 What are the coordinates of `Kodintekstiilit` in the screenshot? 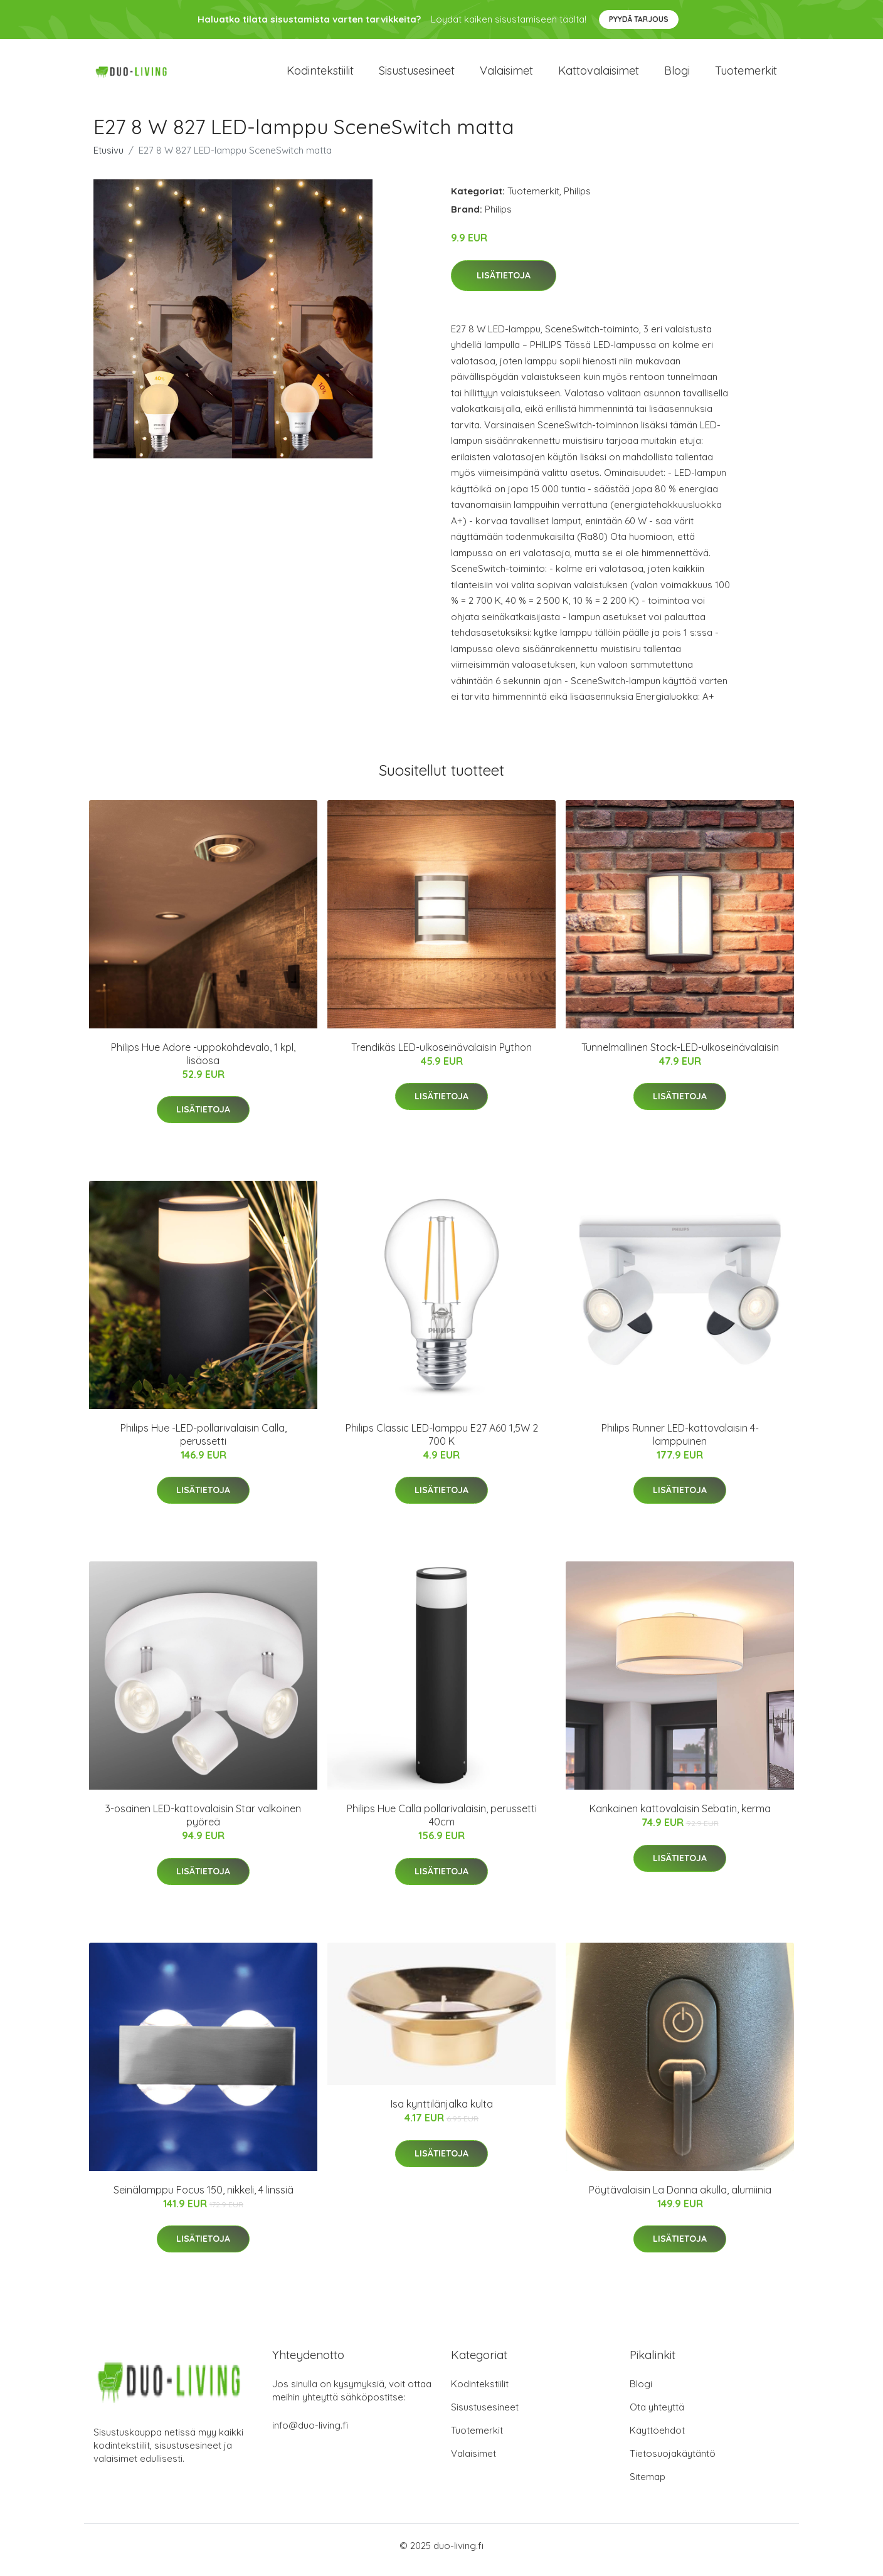 It's located at (320, 75).